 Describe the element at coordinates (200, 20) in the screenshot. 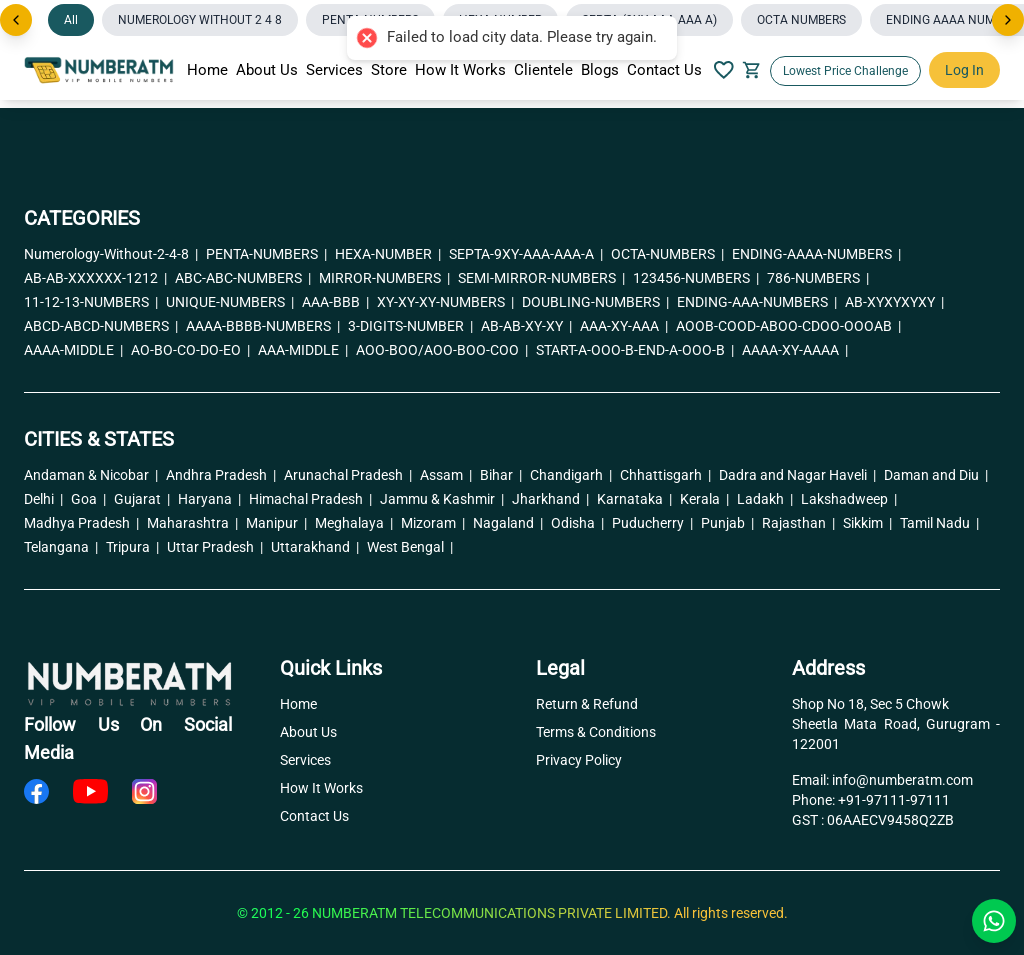

I see `NUMEROLOGY WITHOUT 2 4 8` at that location.